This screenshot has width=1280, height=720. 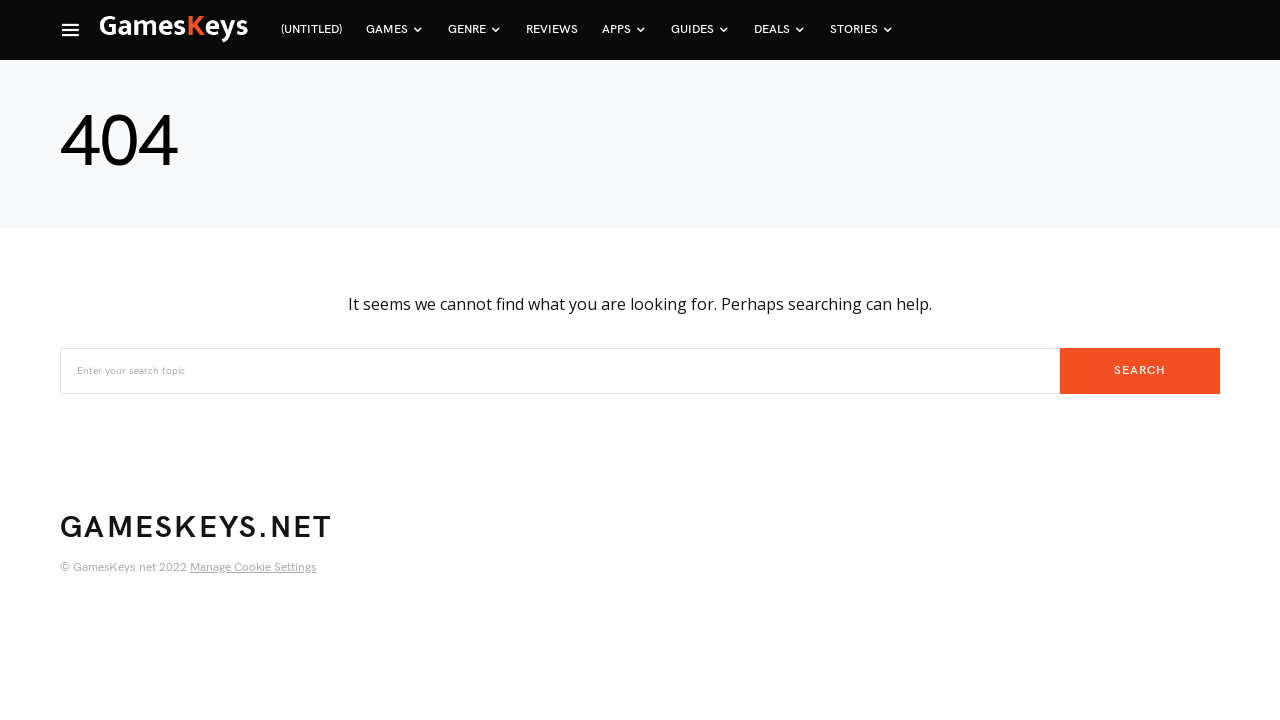 I want to click on Search, so click(x=1139, y=370).